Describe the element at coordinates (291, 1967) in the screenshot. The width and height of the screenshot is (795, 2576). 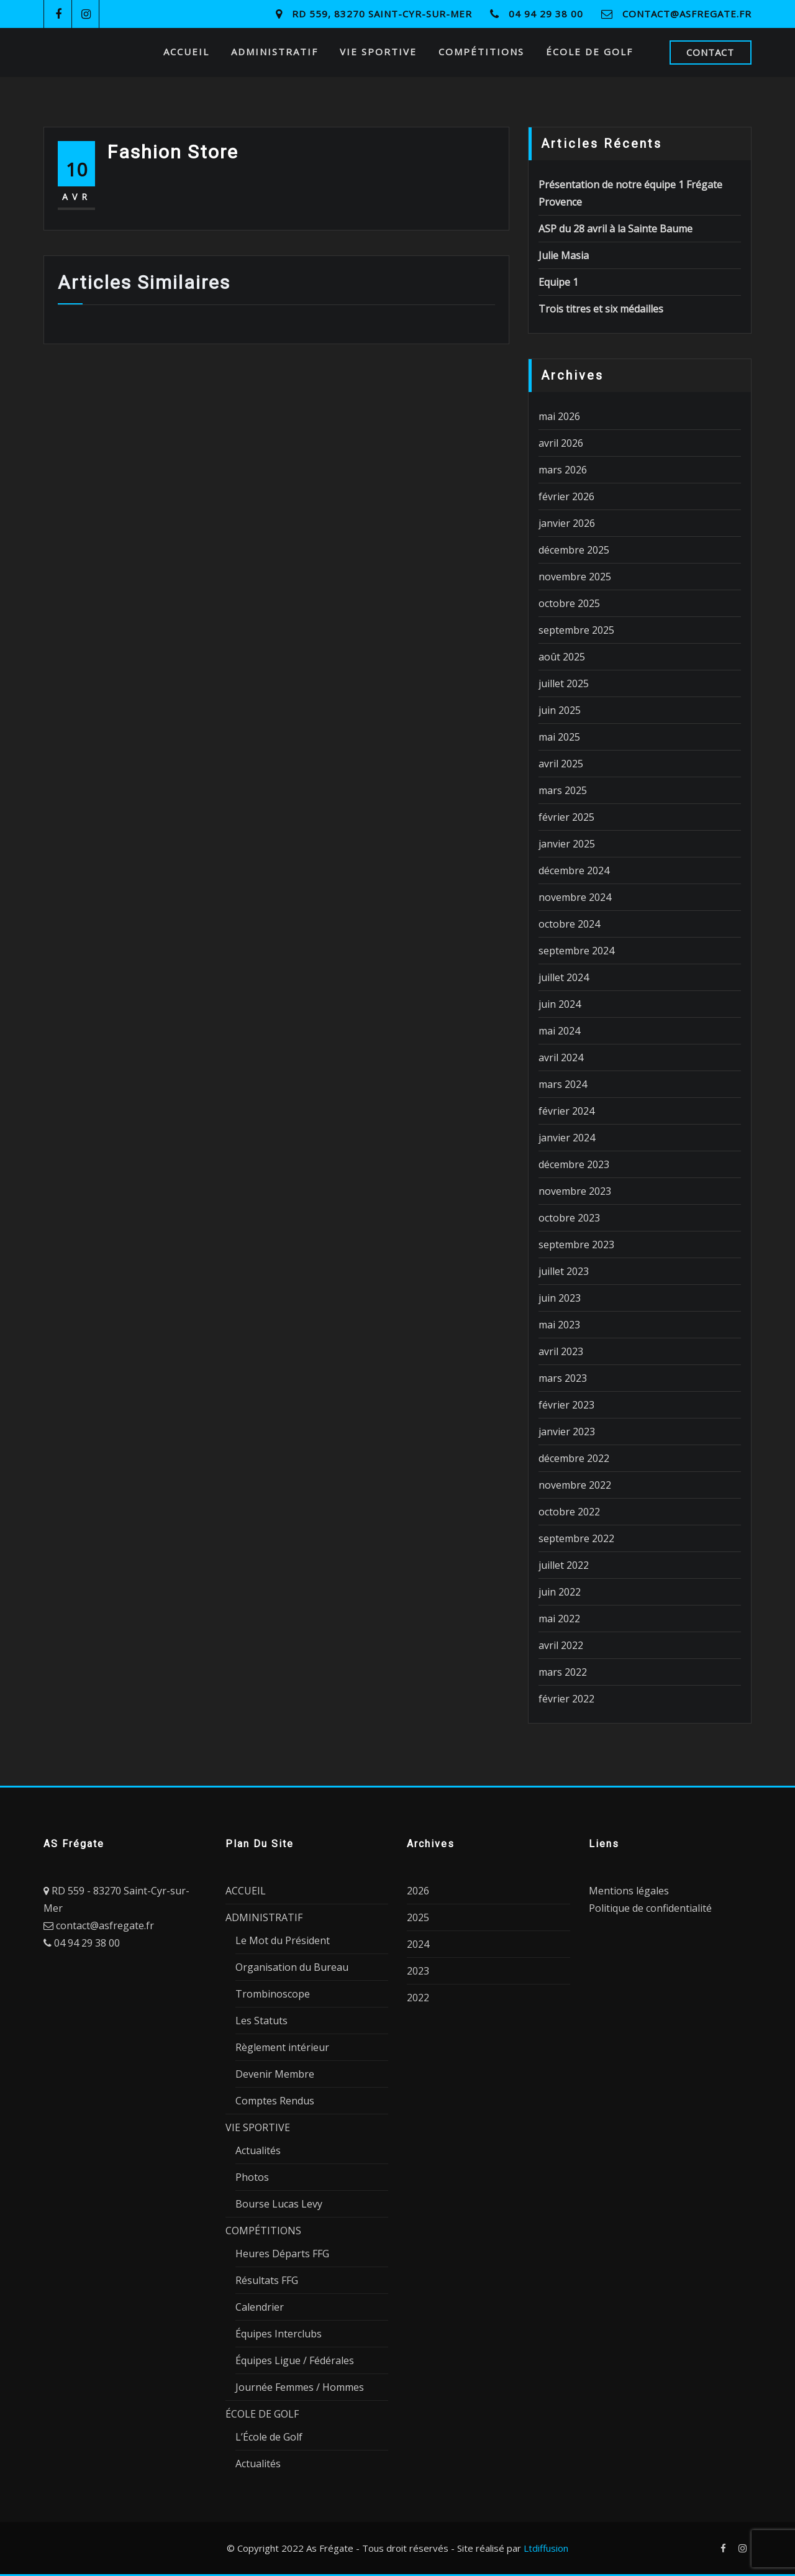
I see `Organisation du Bureau` at that location.